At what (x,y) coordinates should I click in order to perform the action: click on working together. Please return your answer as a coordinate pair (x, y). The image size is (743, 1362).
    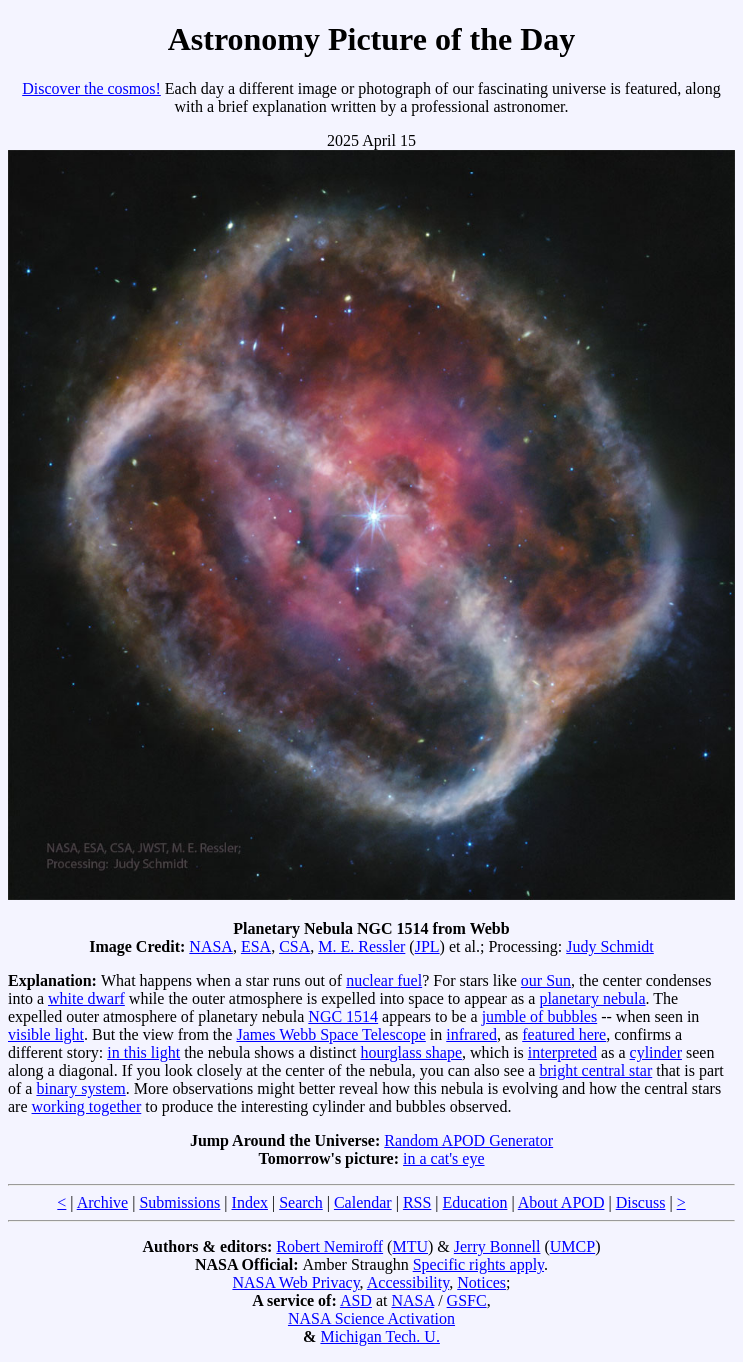
    Looking at the image, I should click on (87, 1106).